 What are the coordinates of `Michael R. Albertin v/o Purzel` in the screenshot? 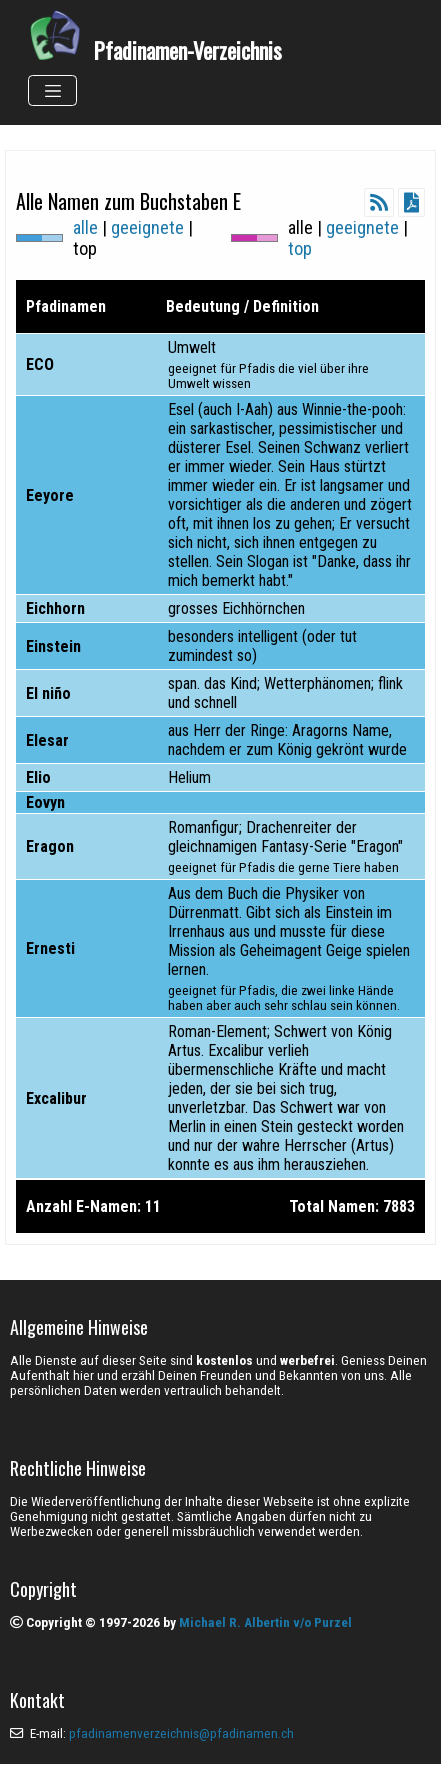 It's located at (265, 1622).